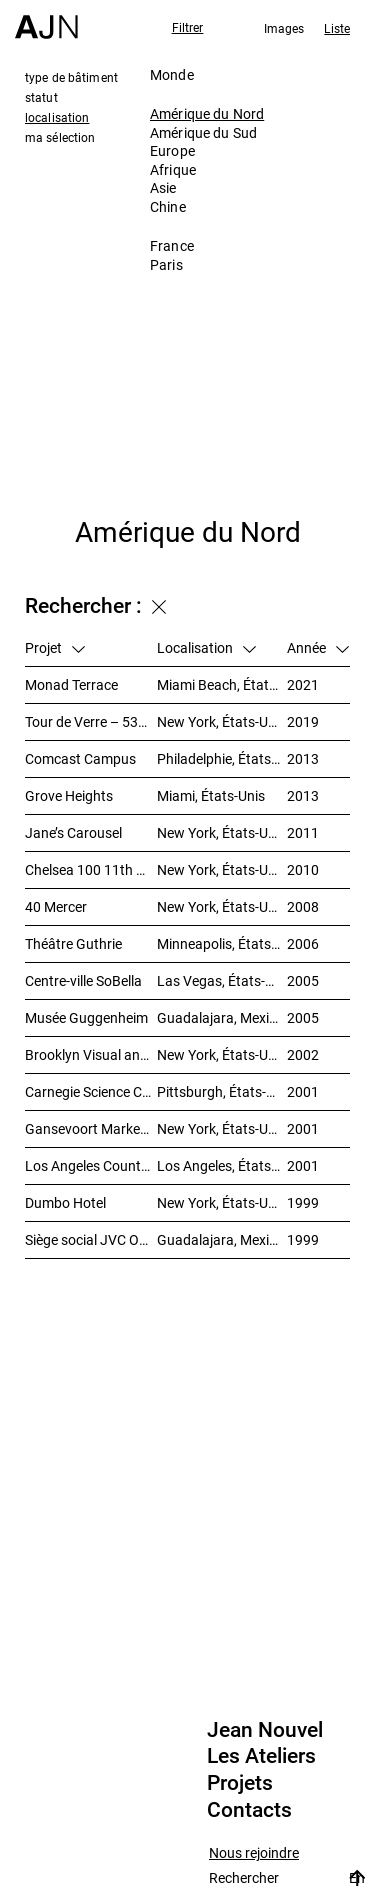  What do you see at coordinates (73, 943) in the screenshot?
I see `Théâtre Guthrie` at bounding box center [73, 943].